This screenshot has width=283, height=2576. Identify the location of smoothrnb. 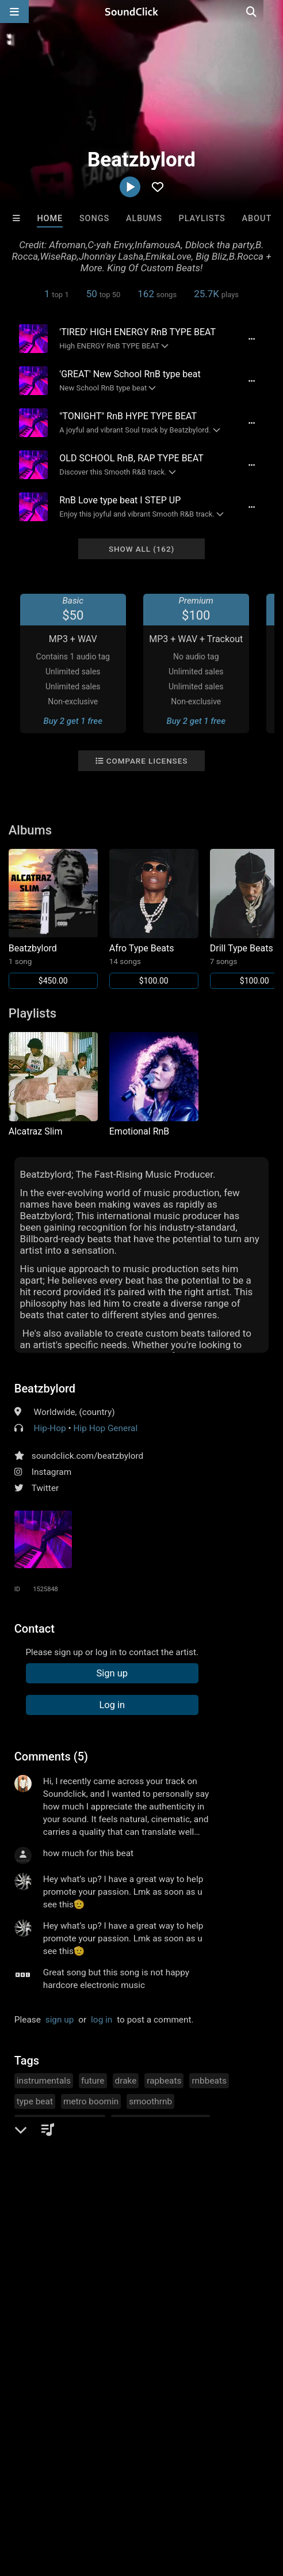
(150, 2101).